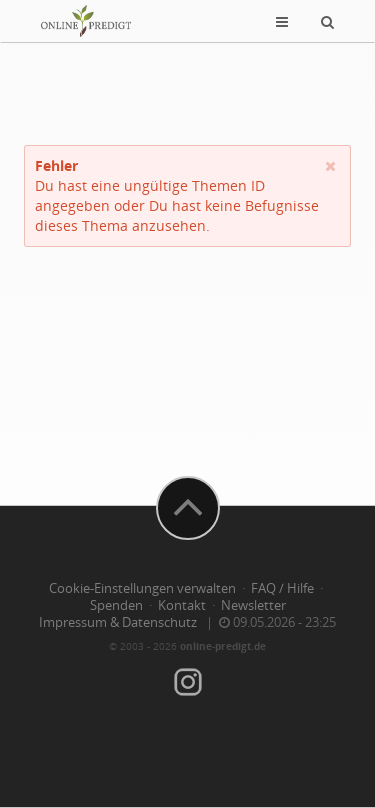  Describe the element at coordinates (282, 588) in the screenshot. I see `FAQ / Hilfe` at that location.